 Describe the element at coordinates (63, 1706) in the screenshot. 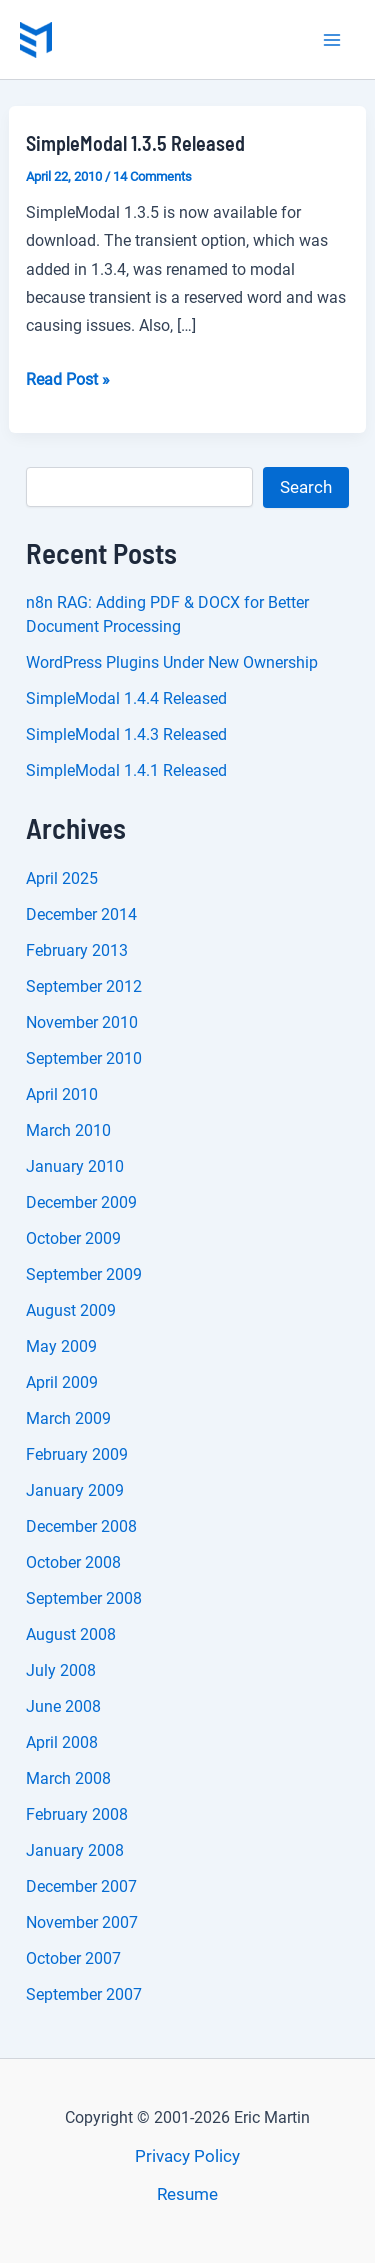

I see `June 2008` at that location.